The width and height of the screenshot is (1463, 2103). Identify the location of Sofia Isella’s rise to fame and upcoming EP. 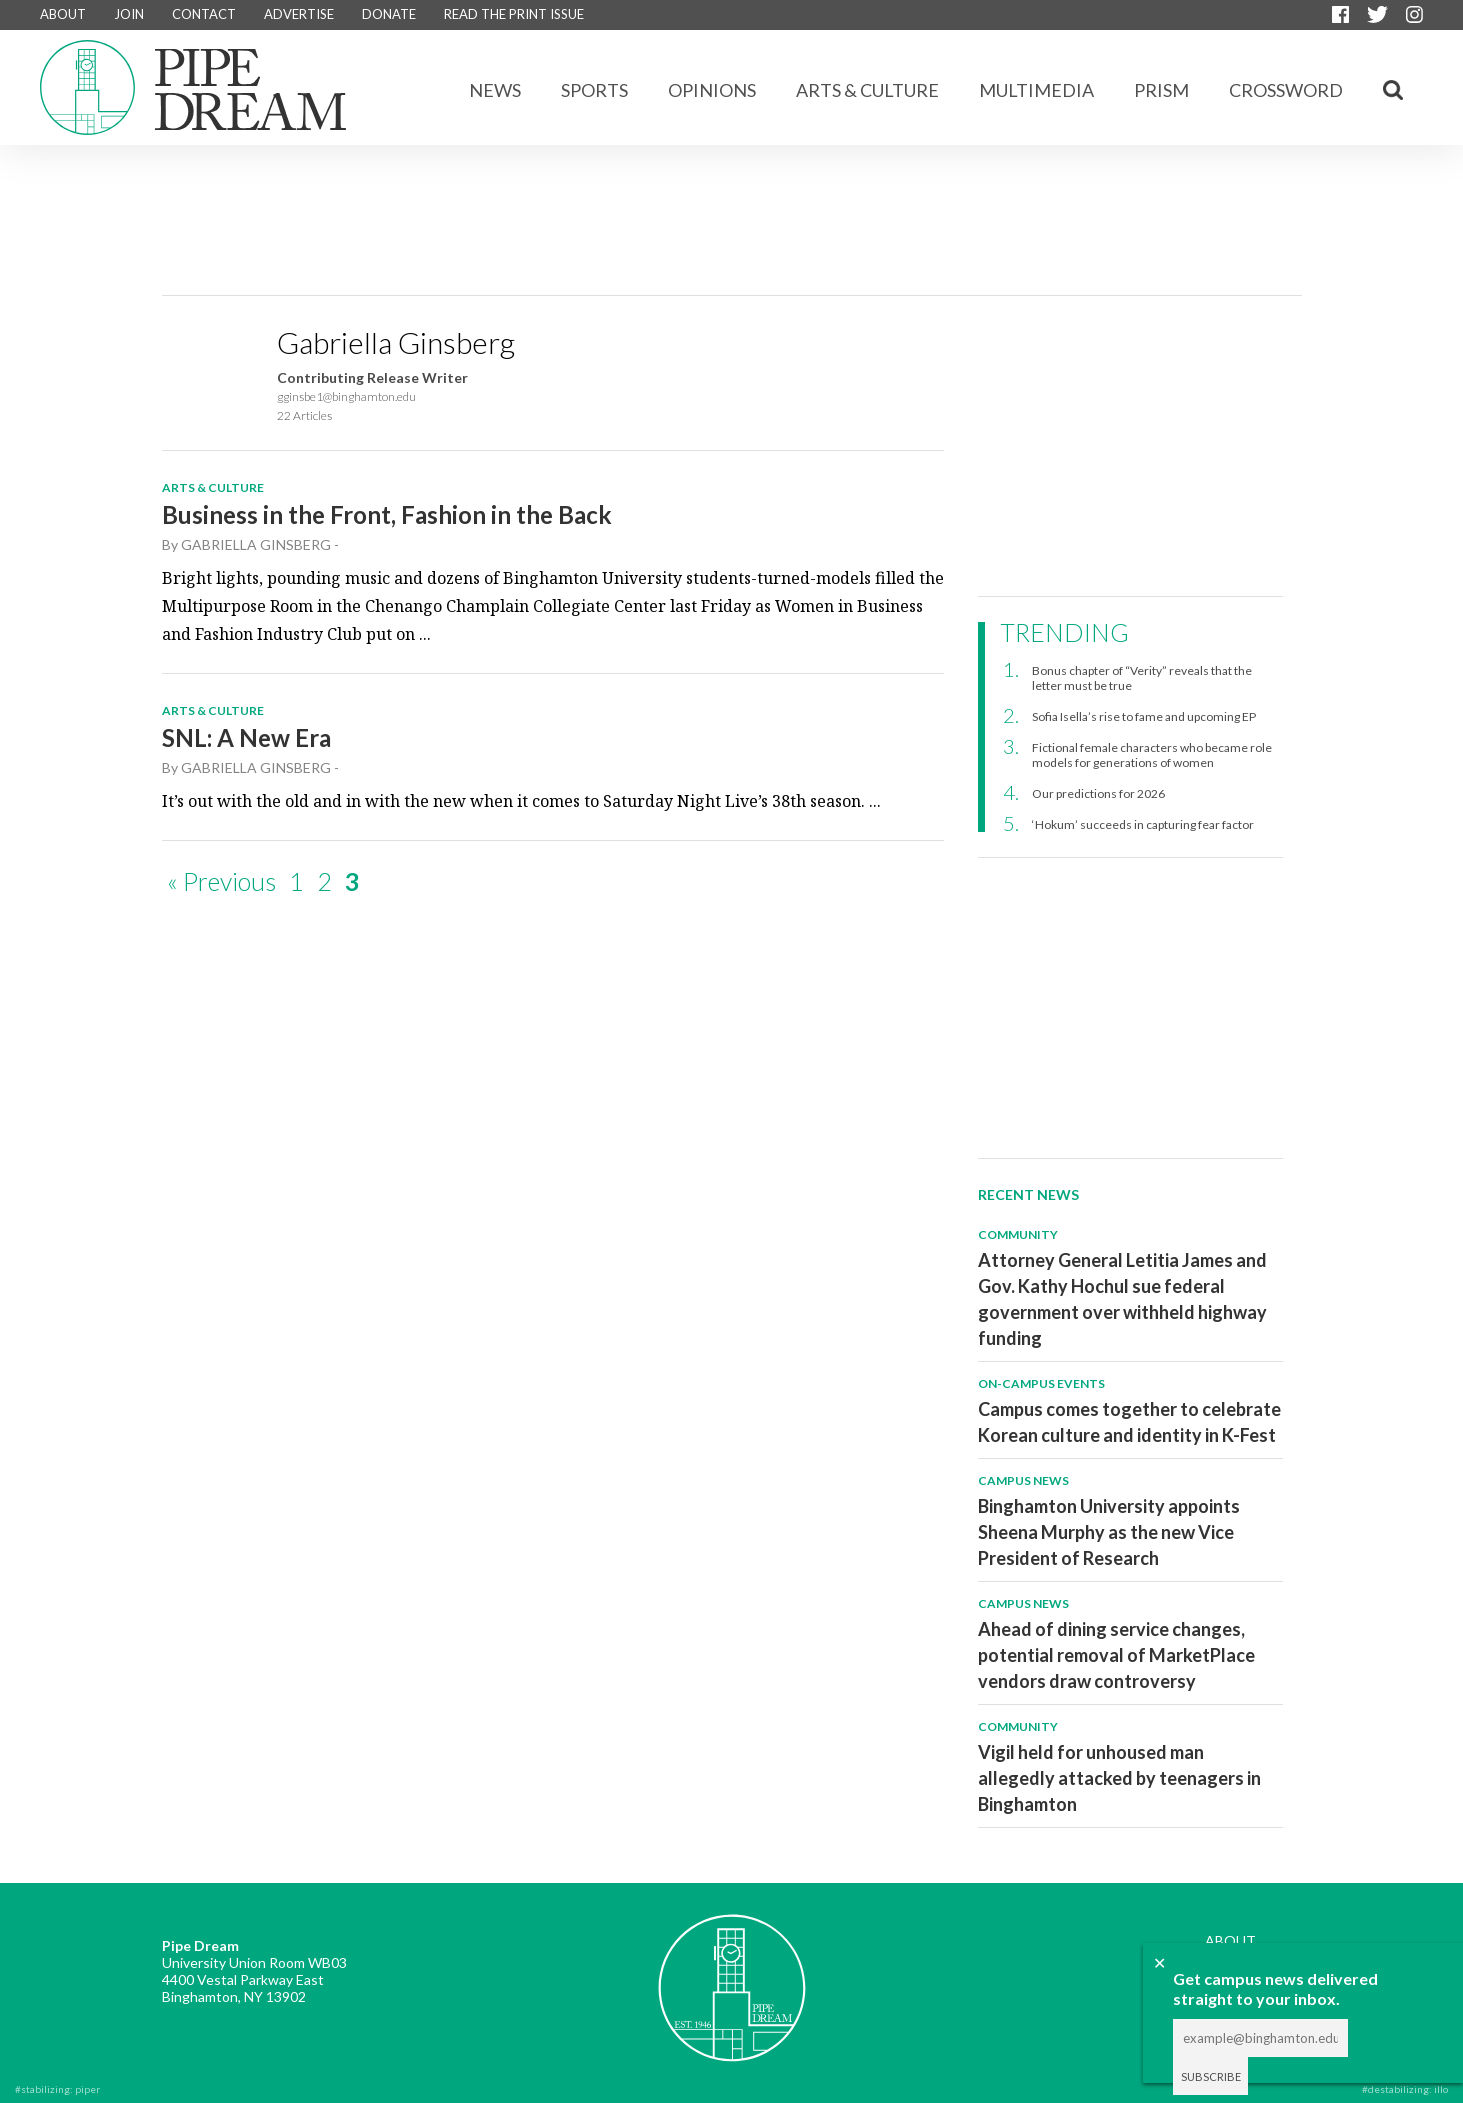
(1144, 716).